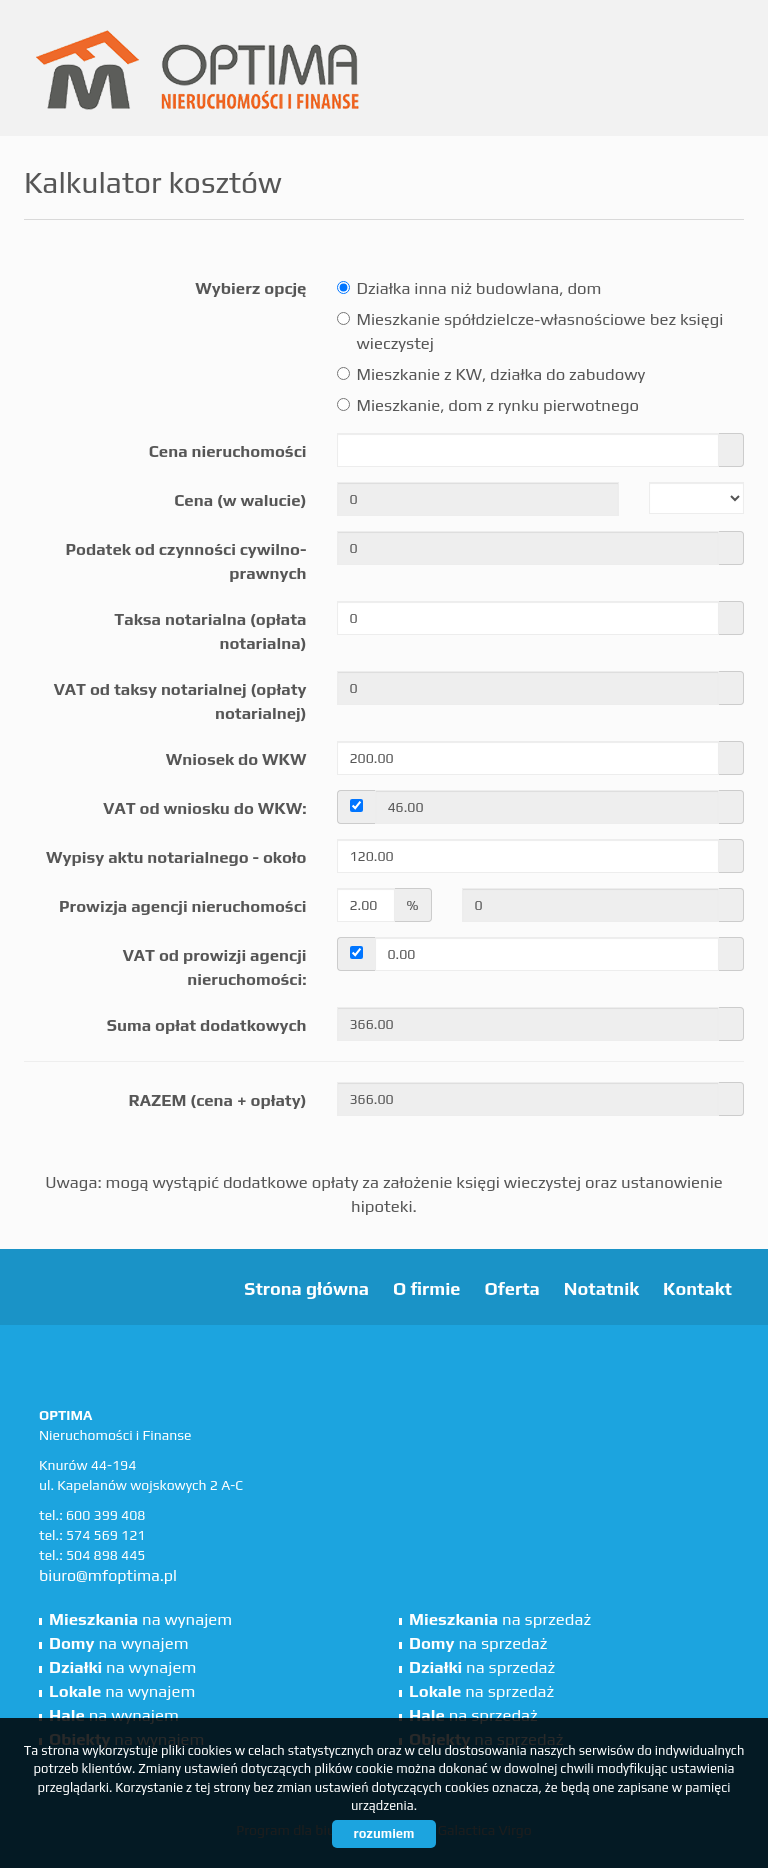 The image size is (768, 1868). I want to click on biuro@mfoptima.pl, so click(108, 1575).